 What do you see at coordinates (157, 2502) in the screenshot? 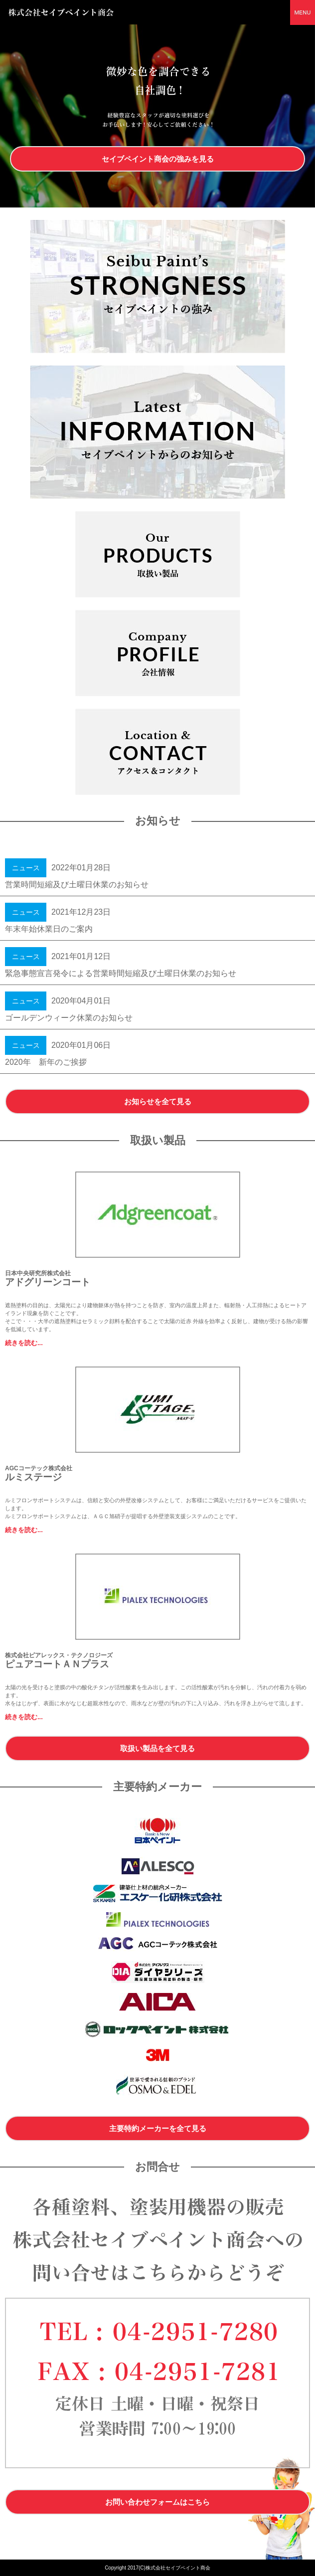
I see `お問い合わせフォームはこちら` at bounding box center [157, 2502].